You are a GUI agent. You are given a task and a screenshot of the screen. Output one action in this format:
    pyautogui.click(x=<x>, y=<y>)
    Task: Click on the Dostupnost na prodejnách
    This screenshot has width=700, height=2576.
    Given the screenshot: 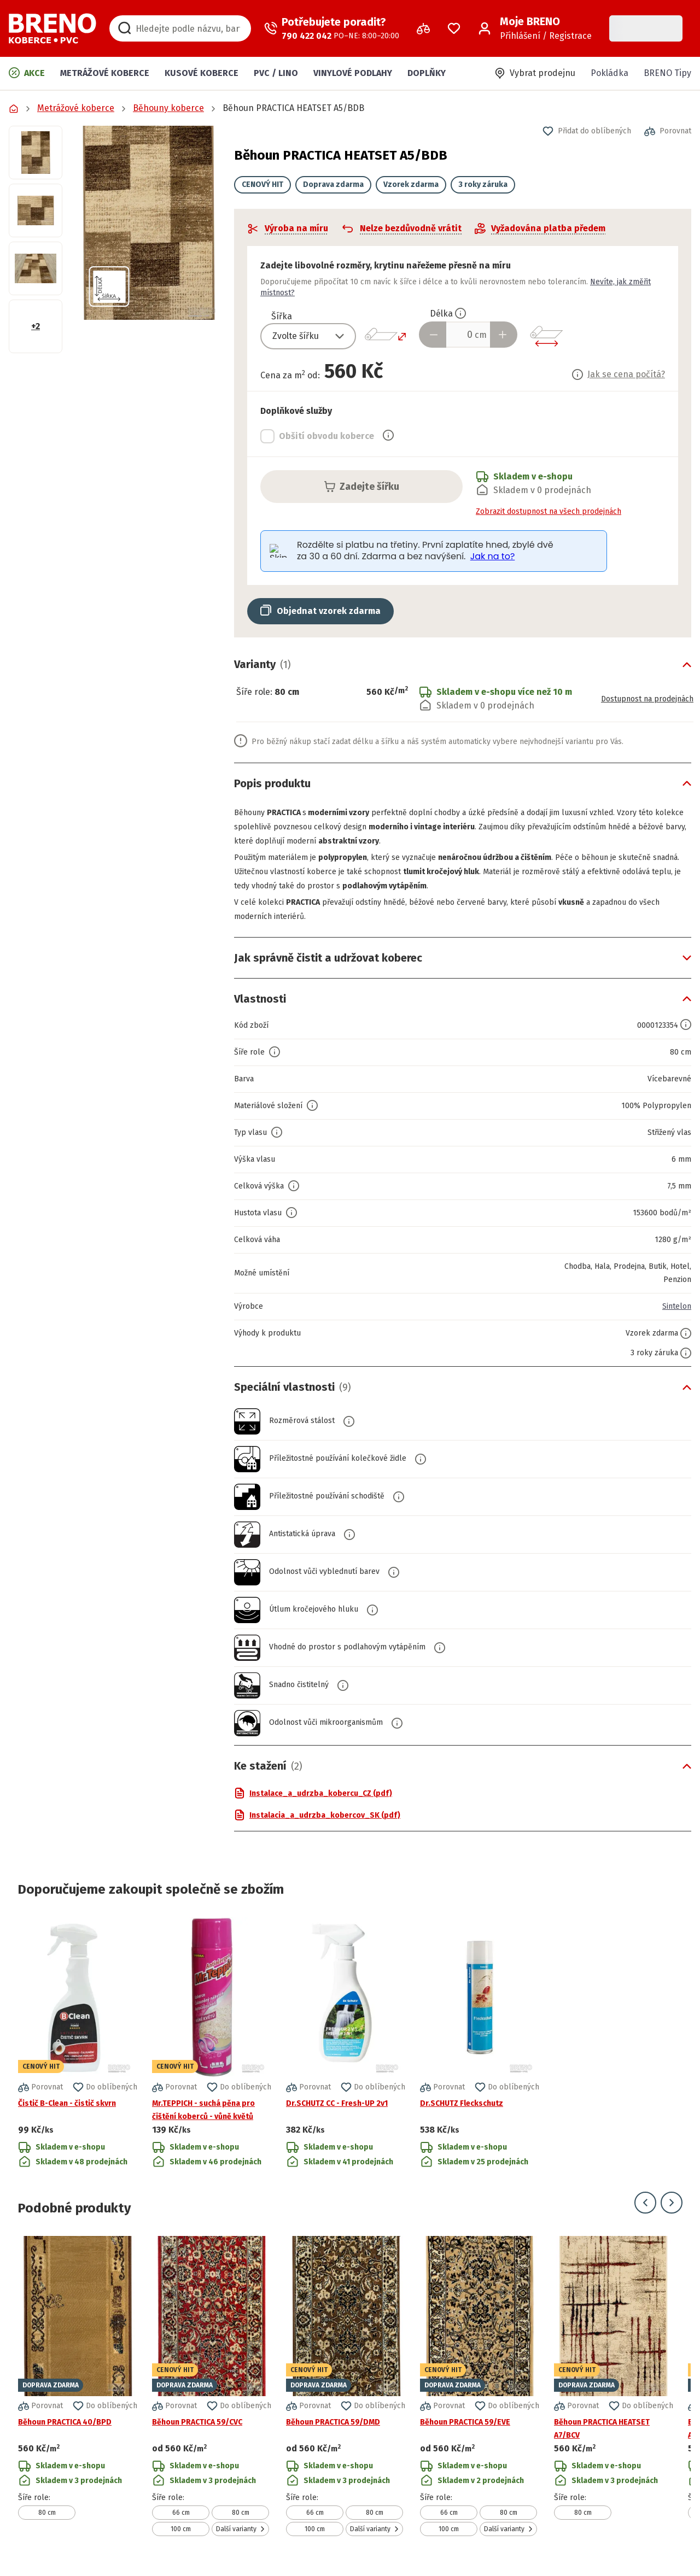 What is the action you would take?
    pyautogui.click(x=639, y=698)
    